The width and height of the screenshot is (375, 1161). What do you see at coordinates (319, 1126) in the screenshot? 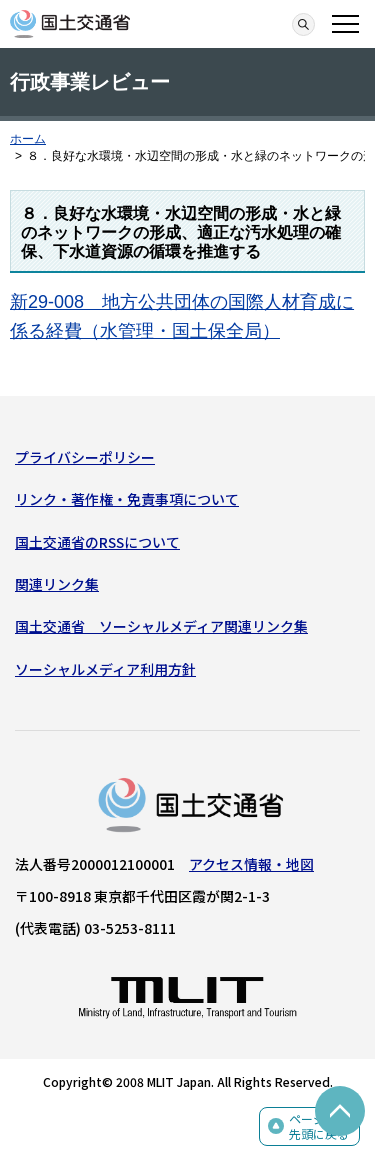
I see `ページの先頭に戻る` at bounding box center [319, 1126].